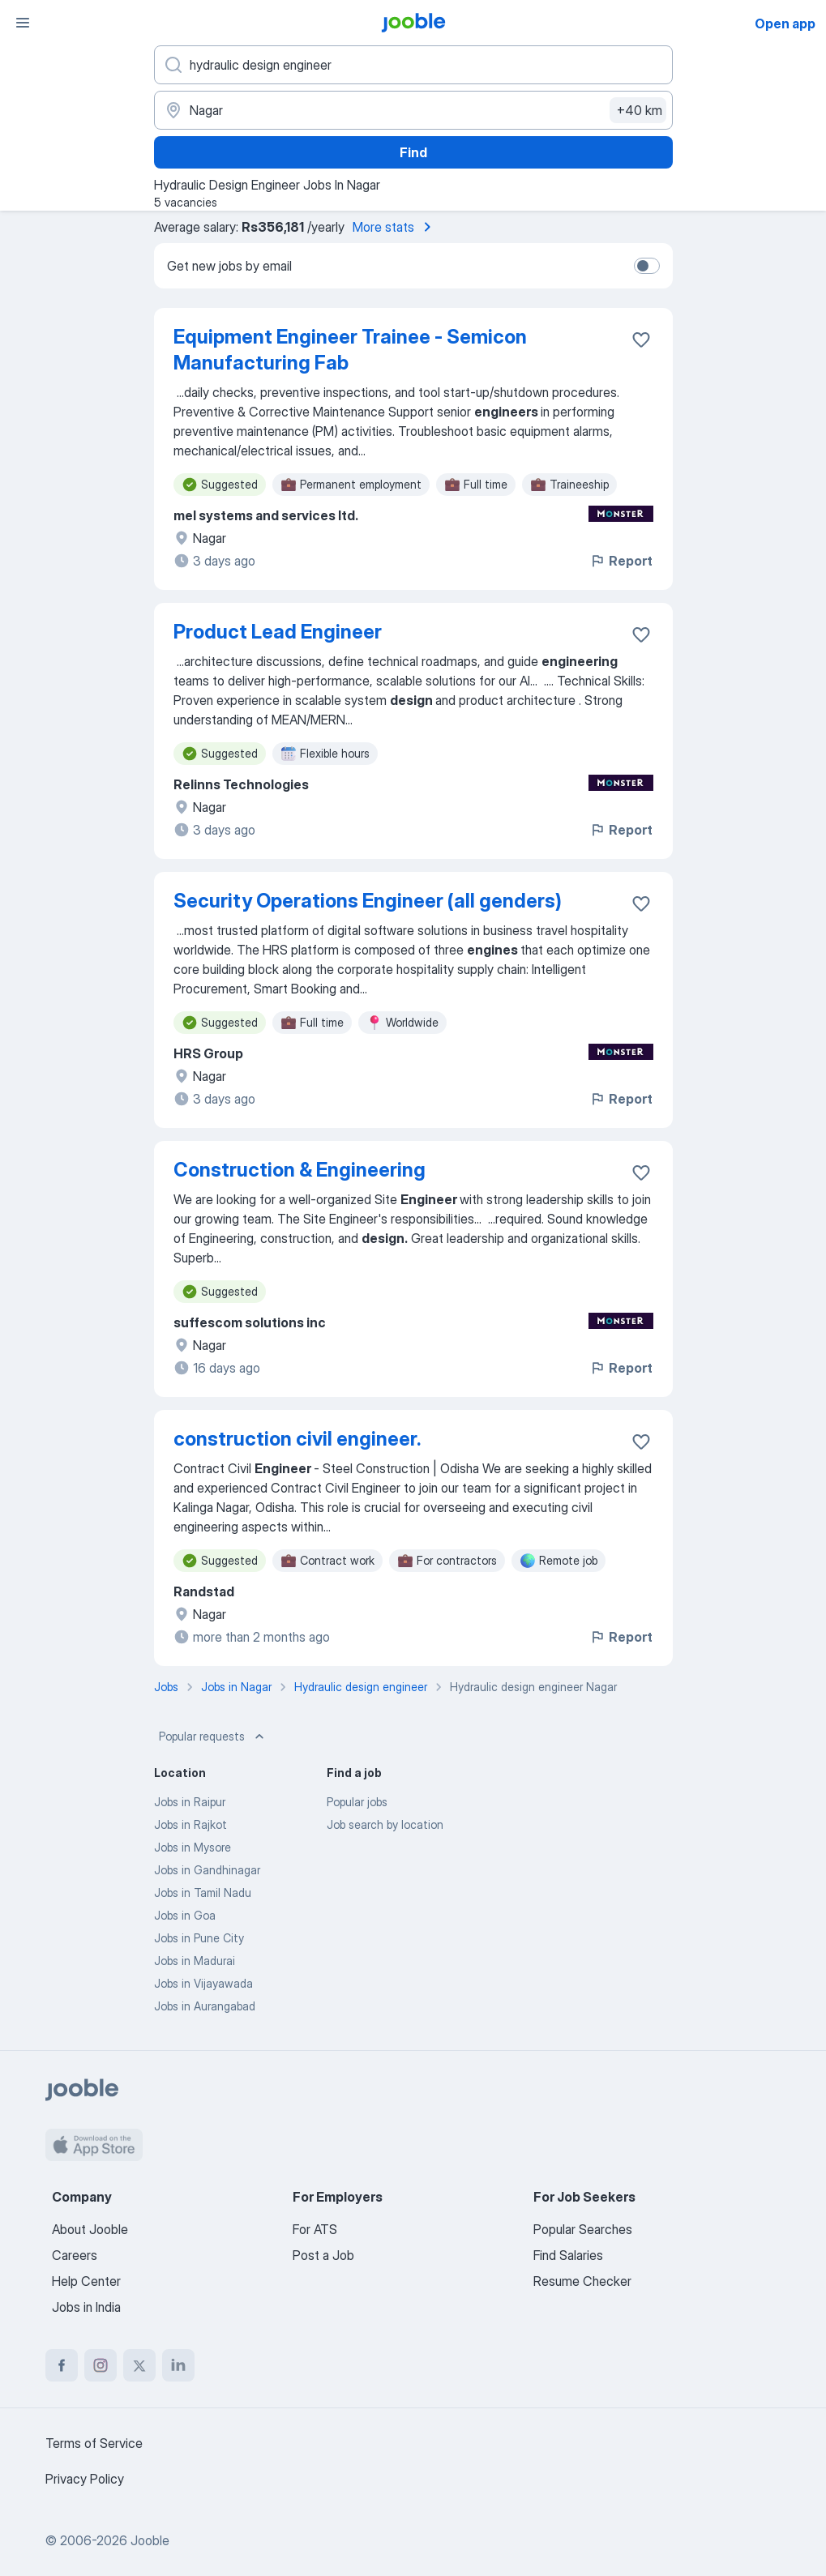  What do you see at coordinates (194, 1960) in the screenshot?
I see `Jobs in Madurai` at bounding box center [194, 1960].